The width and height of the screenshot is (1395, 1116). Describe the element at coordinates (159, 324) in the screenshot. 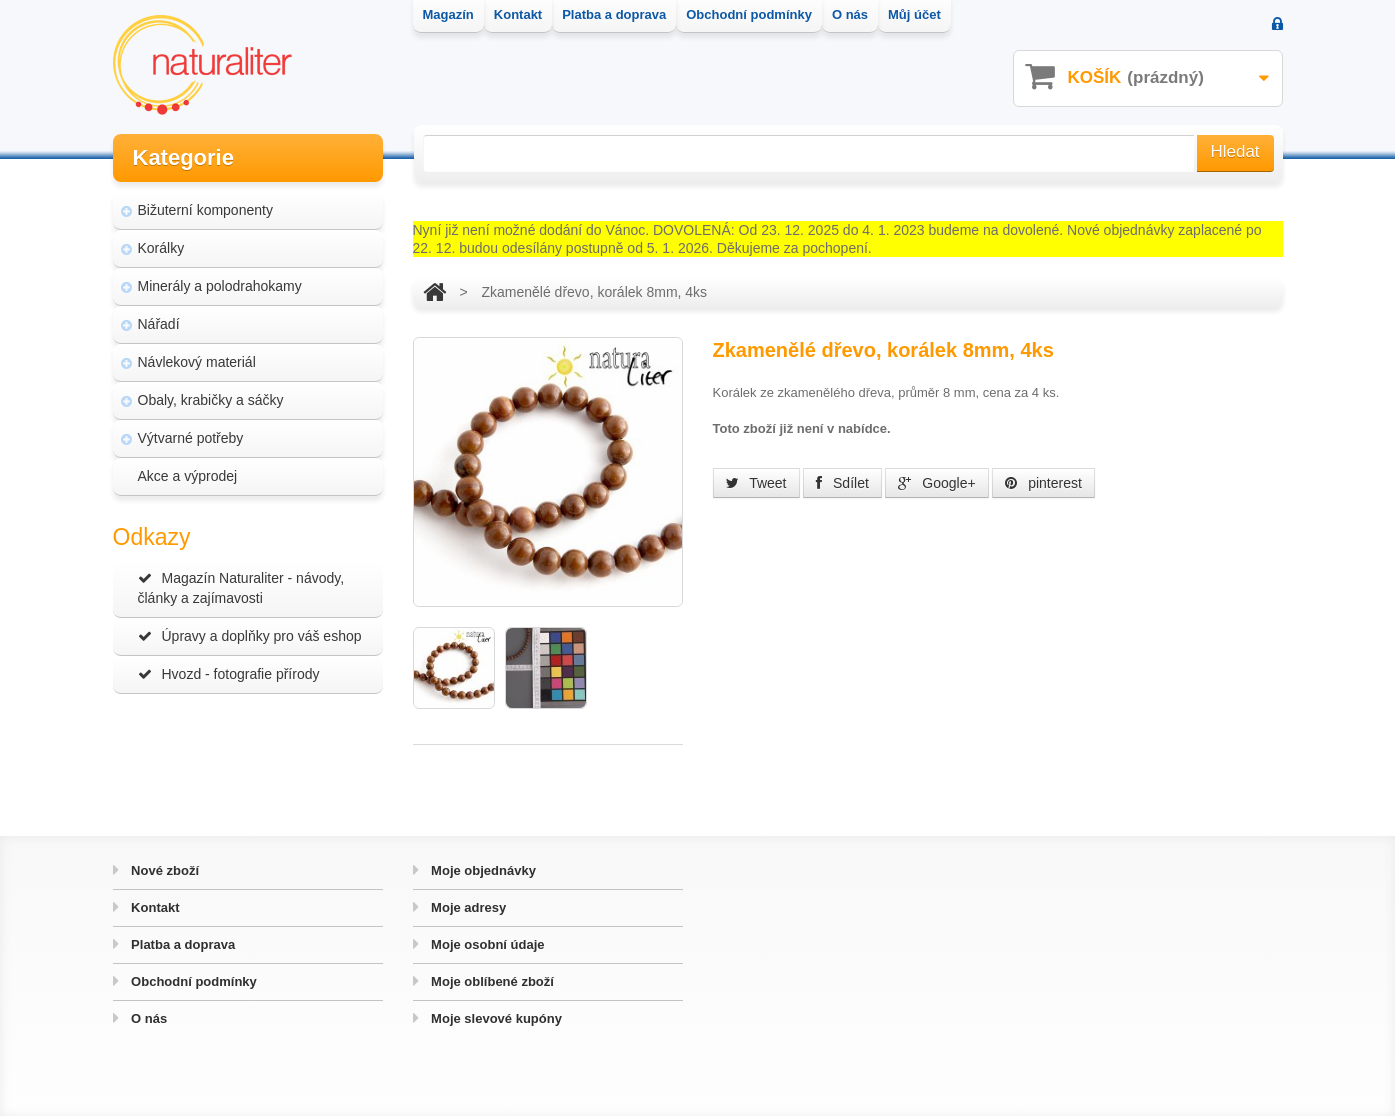

I see `Nářadí` at that location.